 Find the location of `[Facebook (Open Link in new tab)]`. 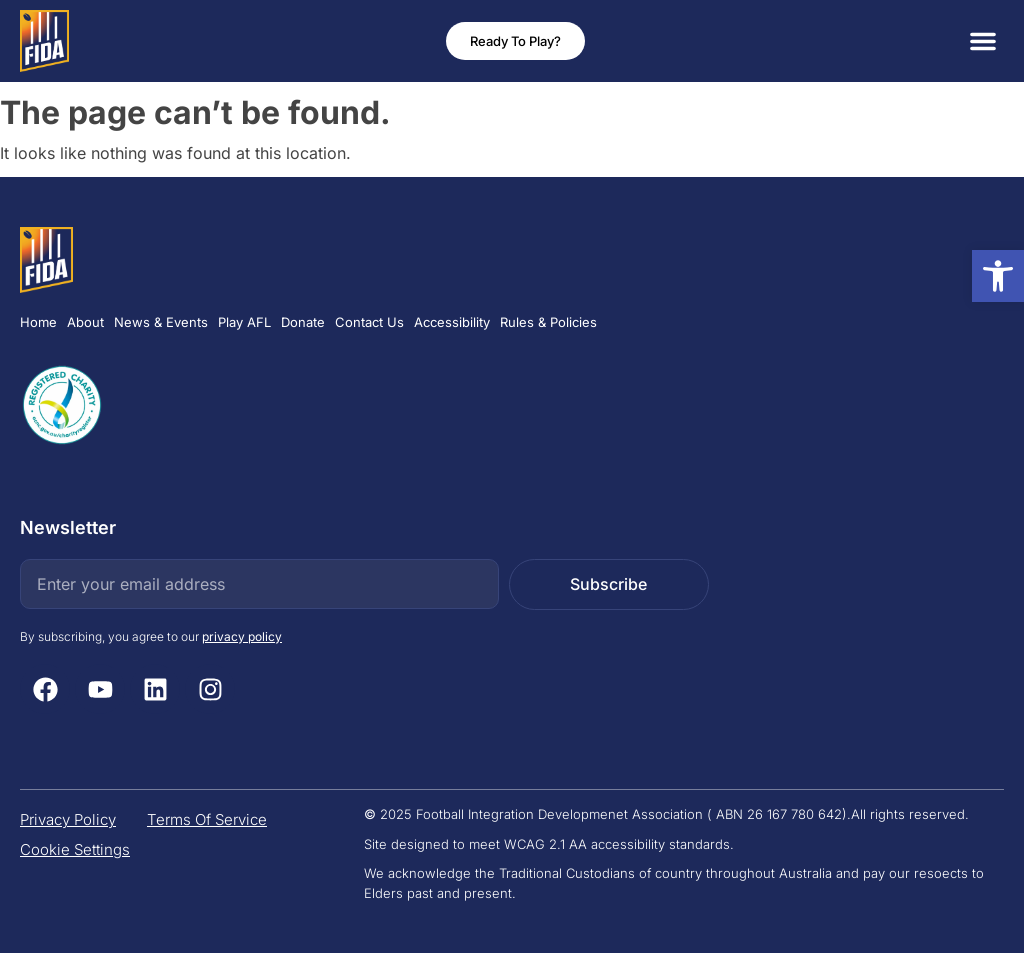

[Facebook (Open Link in new tab)] is located at coordinates (45, 689).